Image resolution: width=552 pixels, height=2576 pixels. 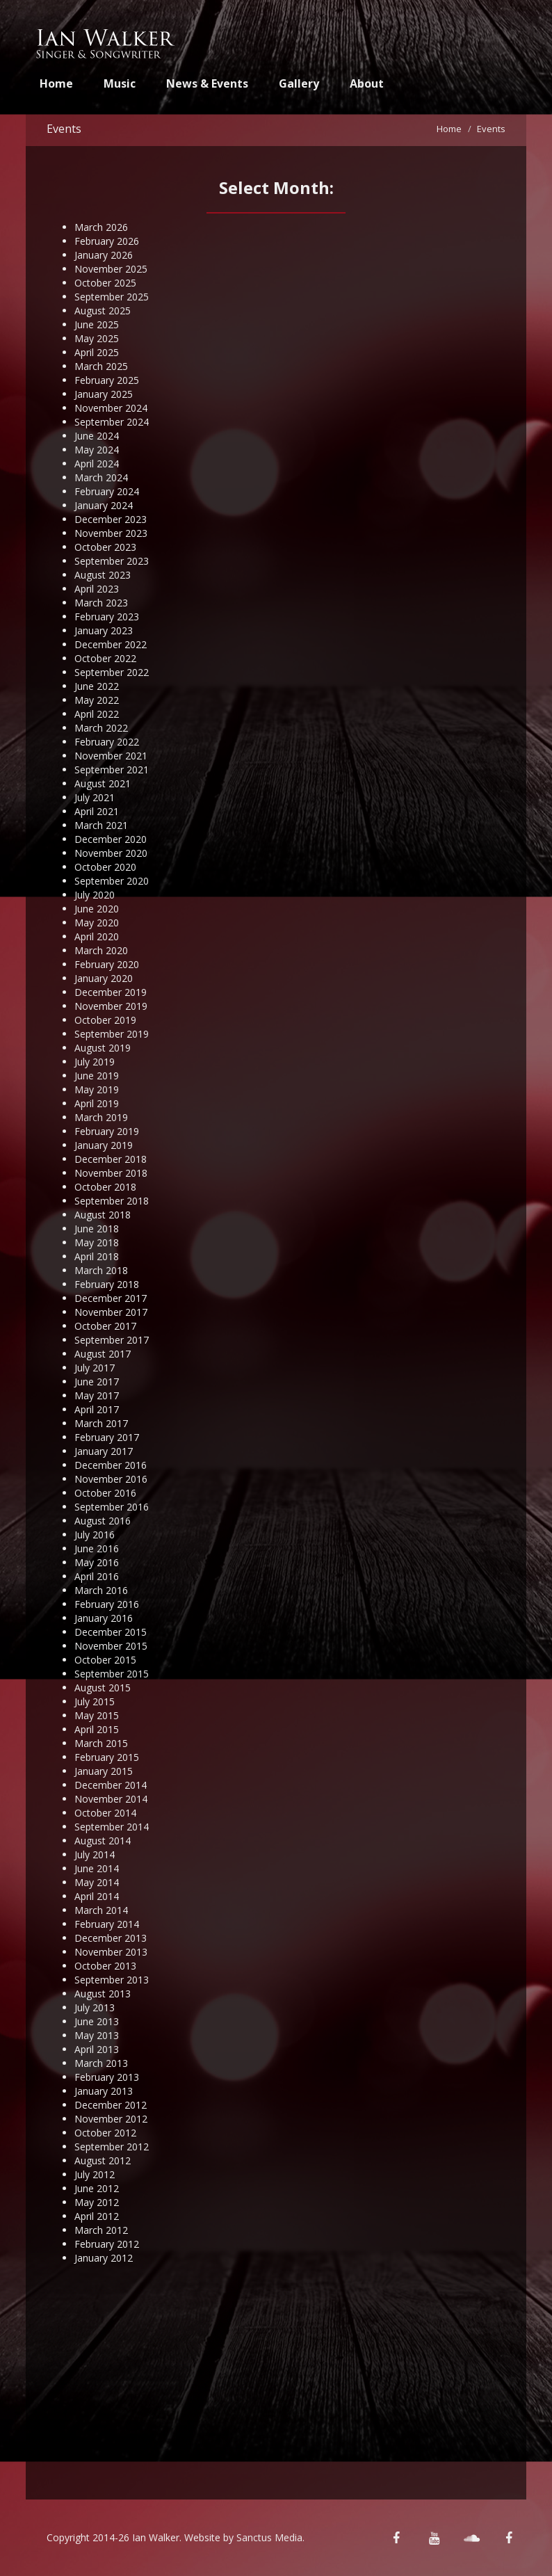 What do you see at coordinates (110, 1298) in the screenshot?
I see `December 2017` at bounding box center [110, 1298].